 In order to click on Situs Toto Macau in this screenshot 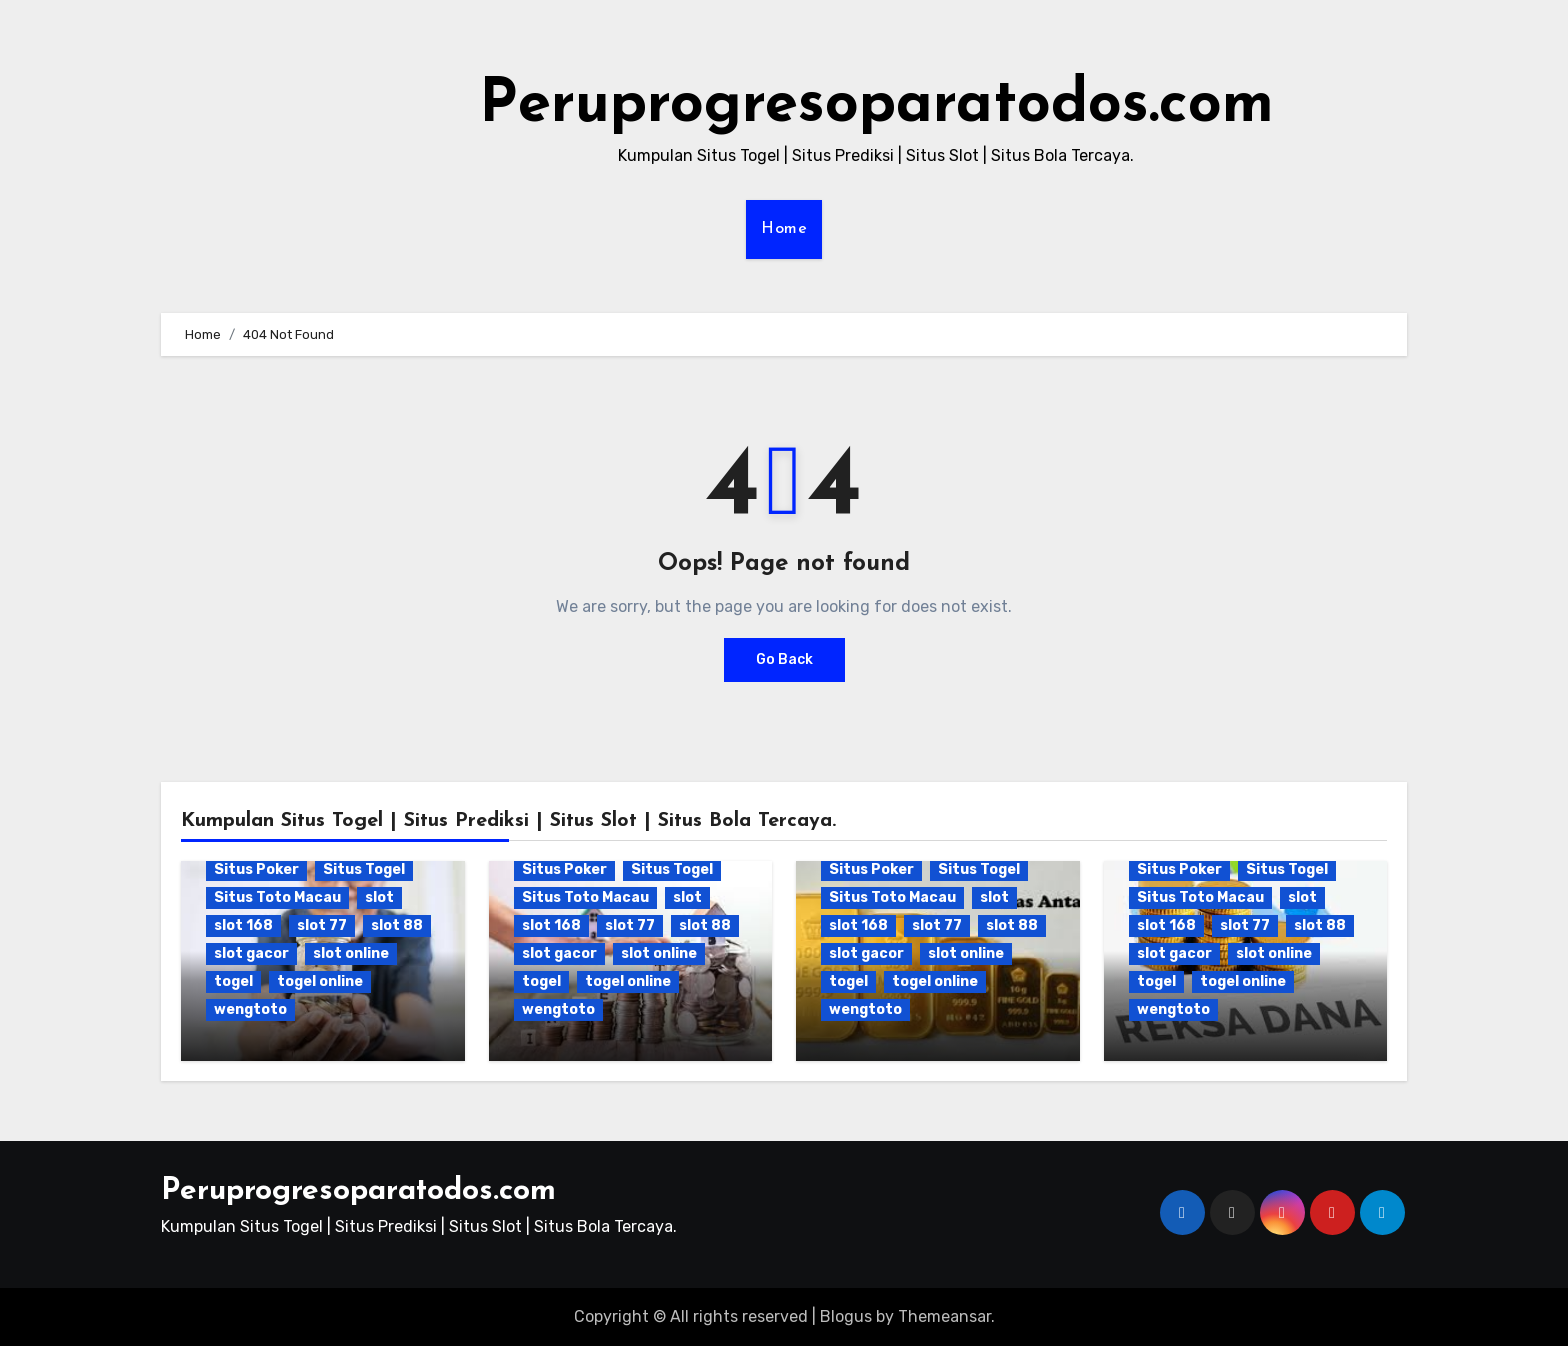, I will do `click(277, 897)`.